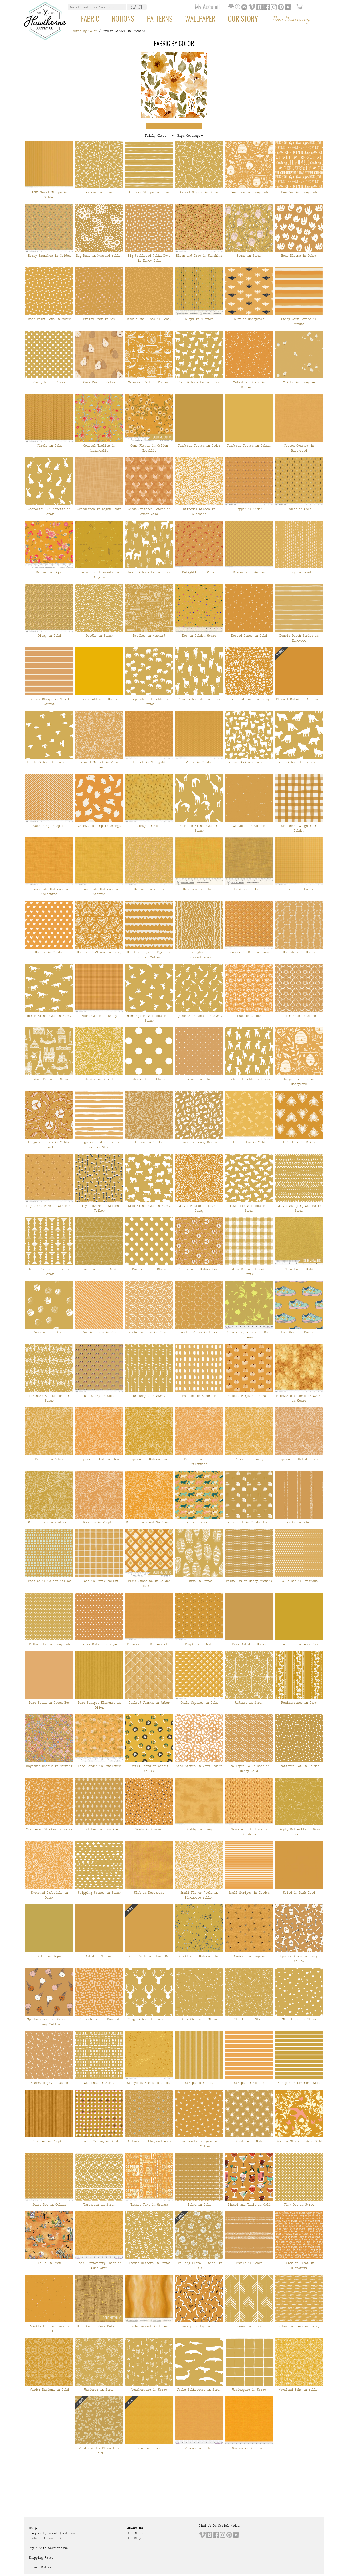 The height and width of the screenshot is (2576, 348). Describe the element at coordinates (49, 1702) in the screenshot. I see `Pure Solid in Queen Bee` at that location.